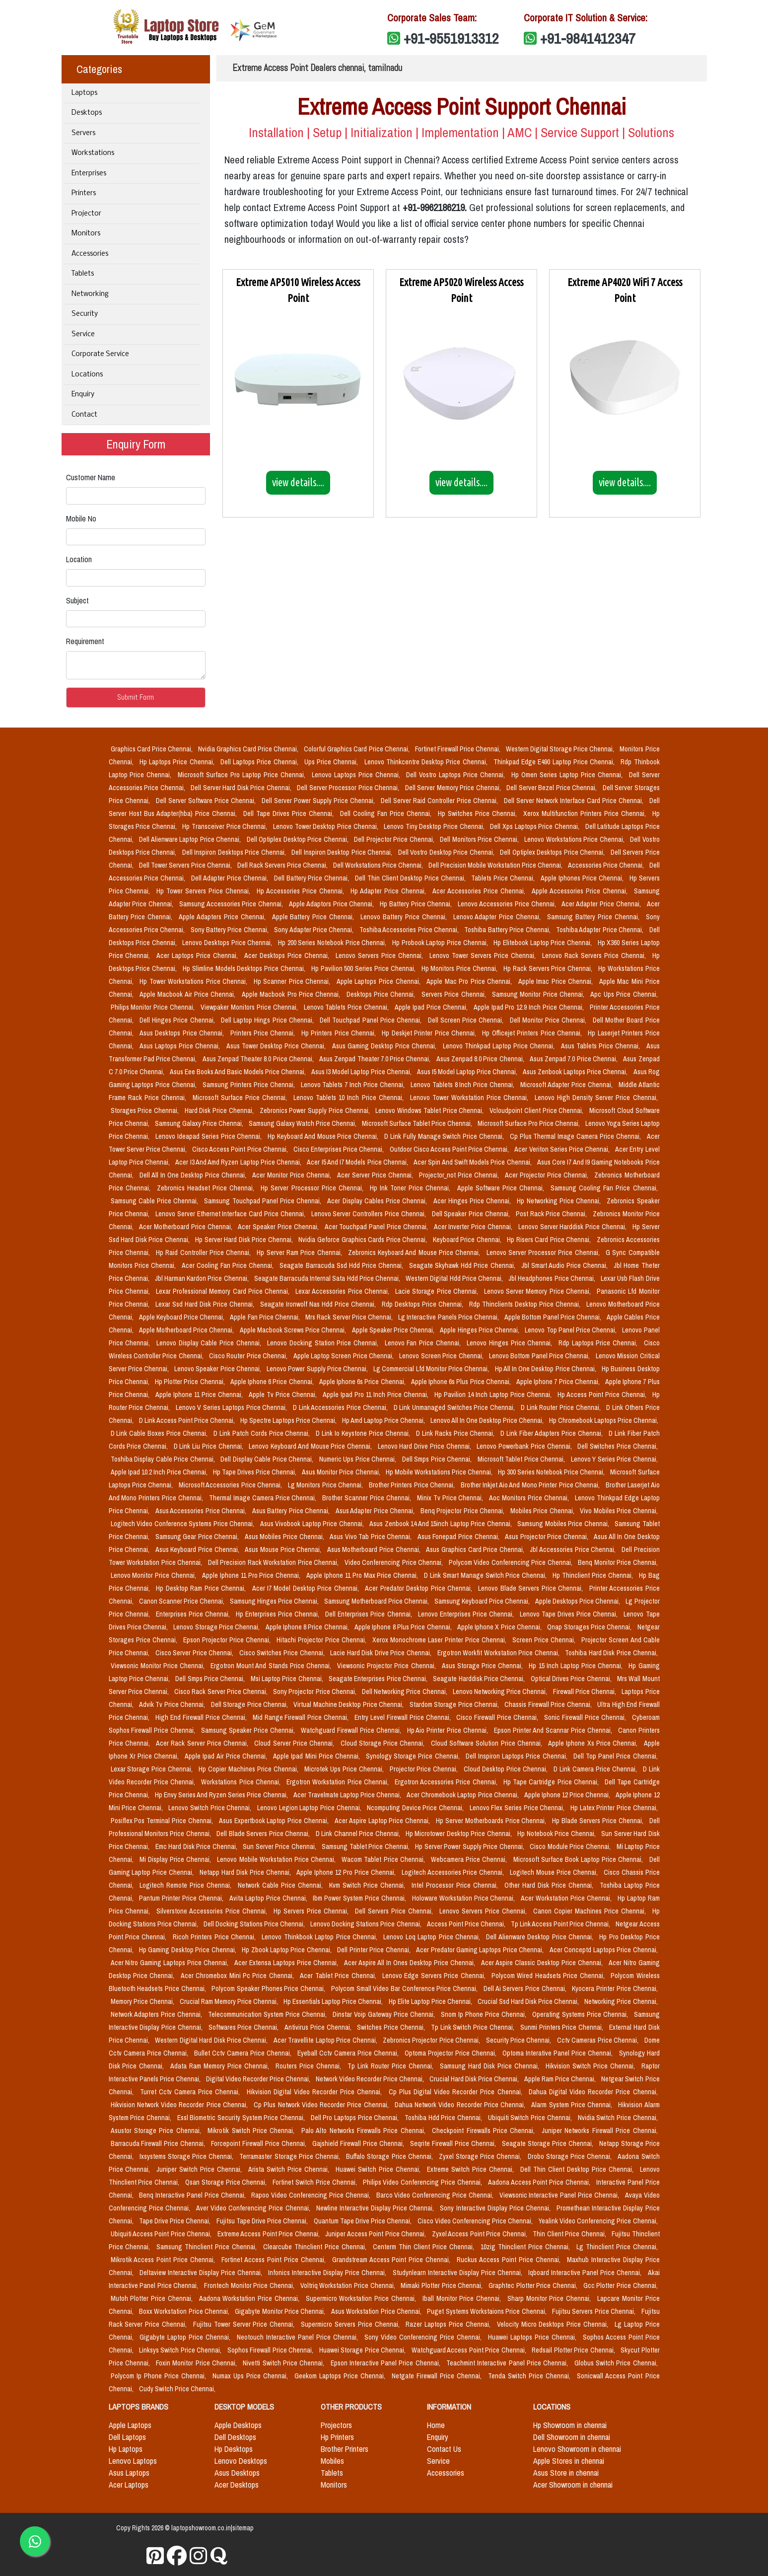 The image size is (768, 2576). What do you see at coordinates (212, 2040) in the screenshot?
I see `Western Digital Hard Disk Price Chennai,` at bounding box center [212, 2040].